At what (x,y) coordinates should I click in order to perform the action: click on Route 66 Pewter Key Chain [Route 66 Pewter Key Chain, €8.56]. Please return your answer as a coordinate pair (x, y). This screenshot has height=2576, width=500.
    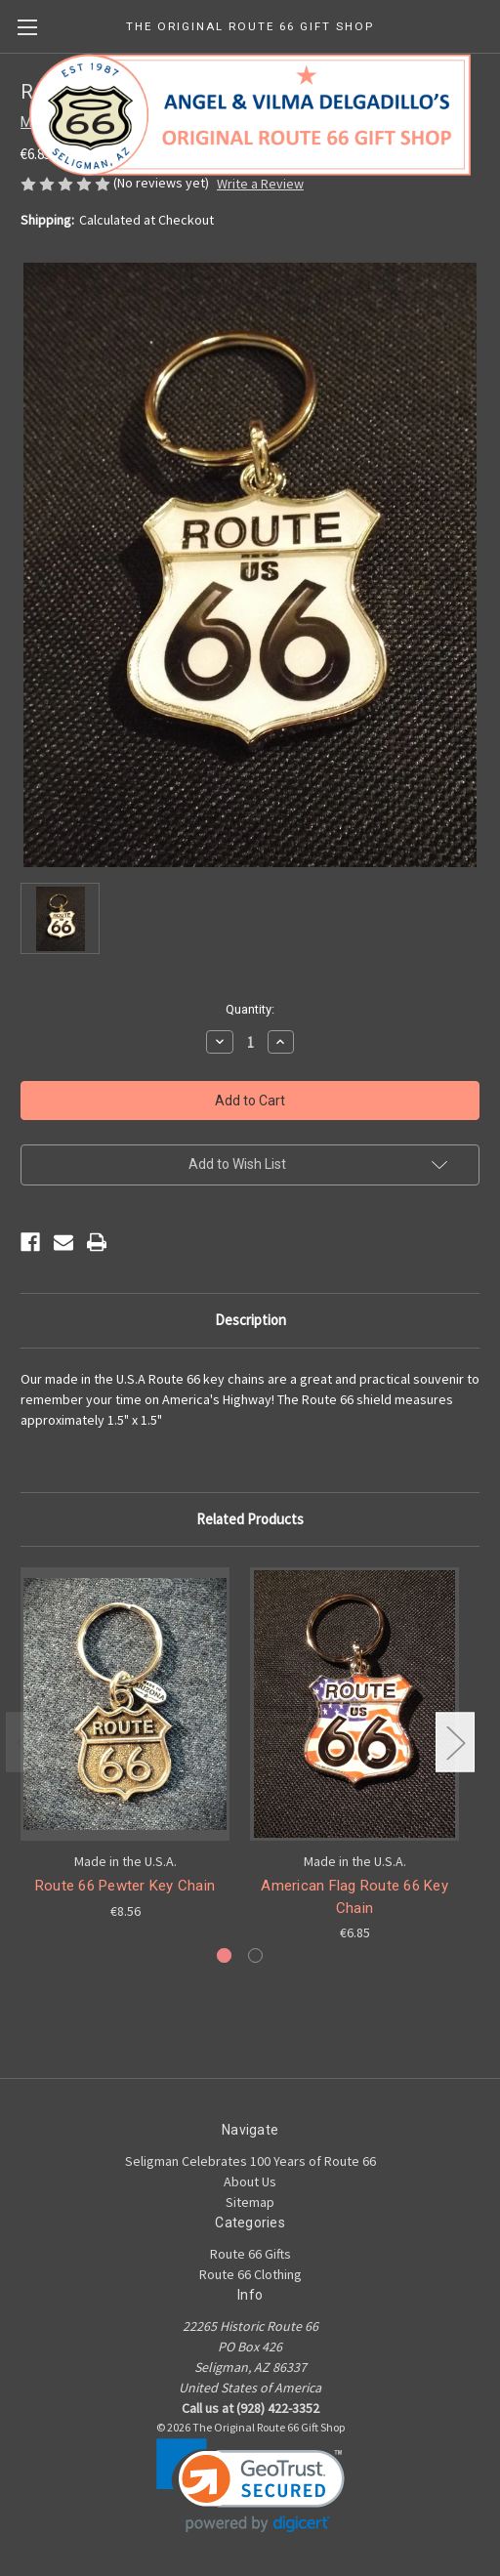
    Looking at the image, I should click on (125, 1885).